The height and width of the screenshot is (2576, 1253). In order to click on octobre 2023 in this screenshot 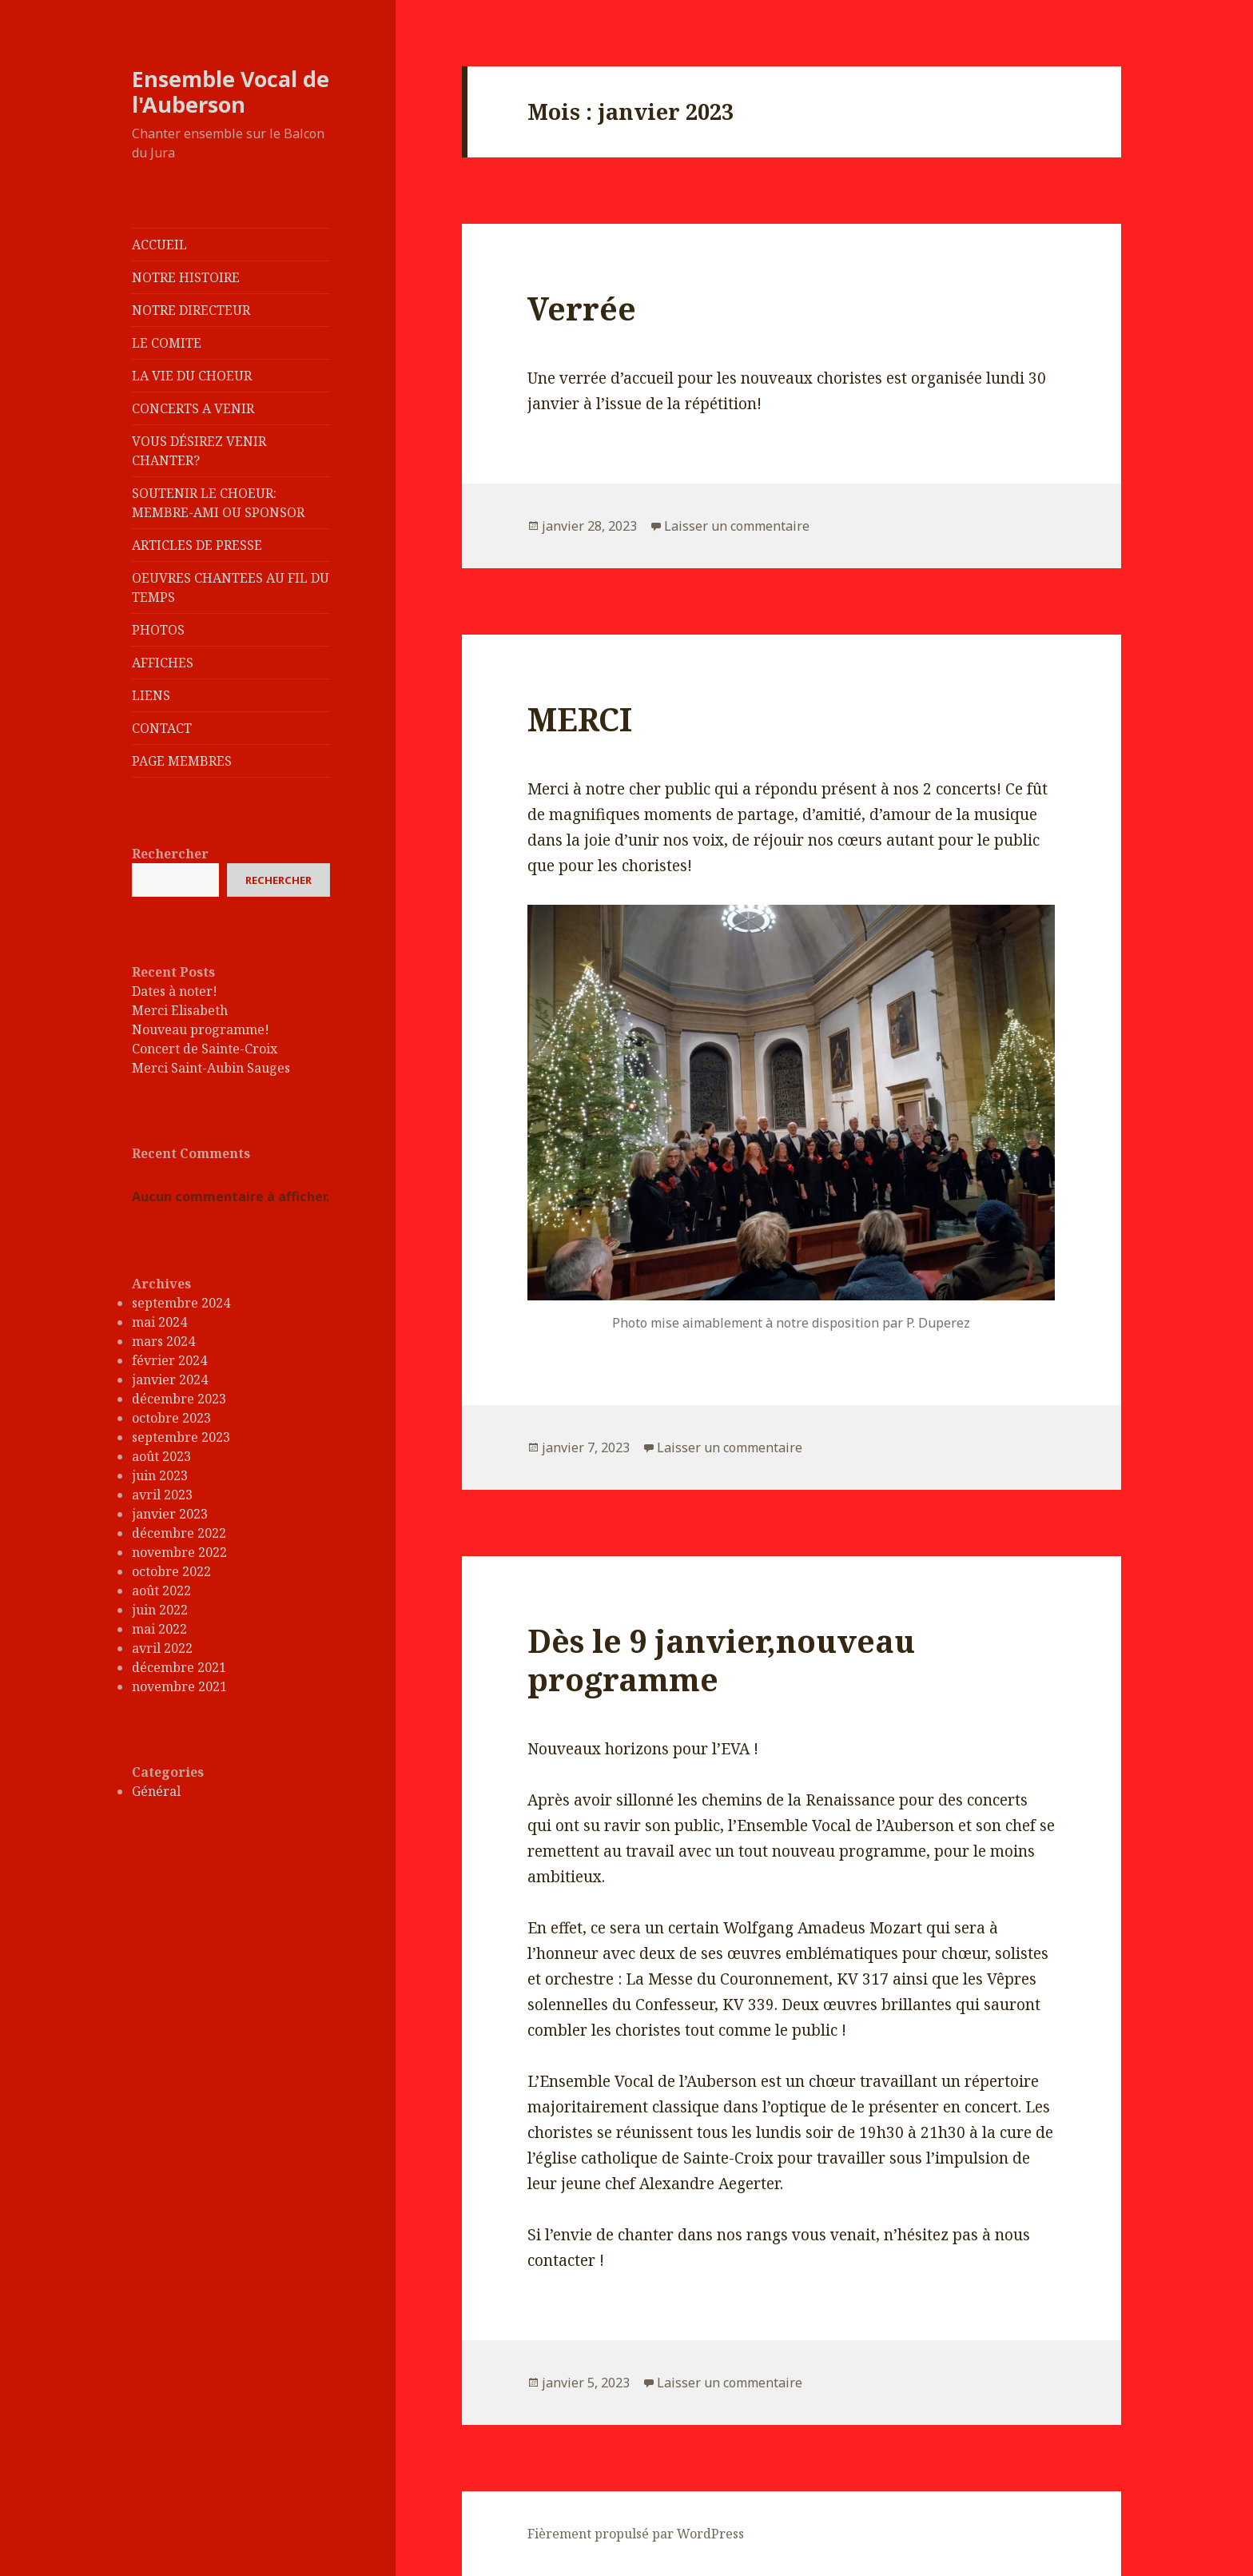, I will do `click(171, 1418)`.